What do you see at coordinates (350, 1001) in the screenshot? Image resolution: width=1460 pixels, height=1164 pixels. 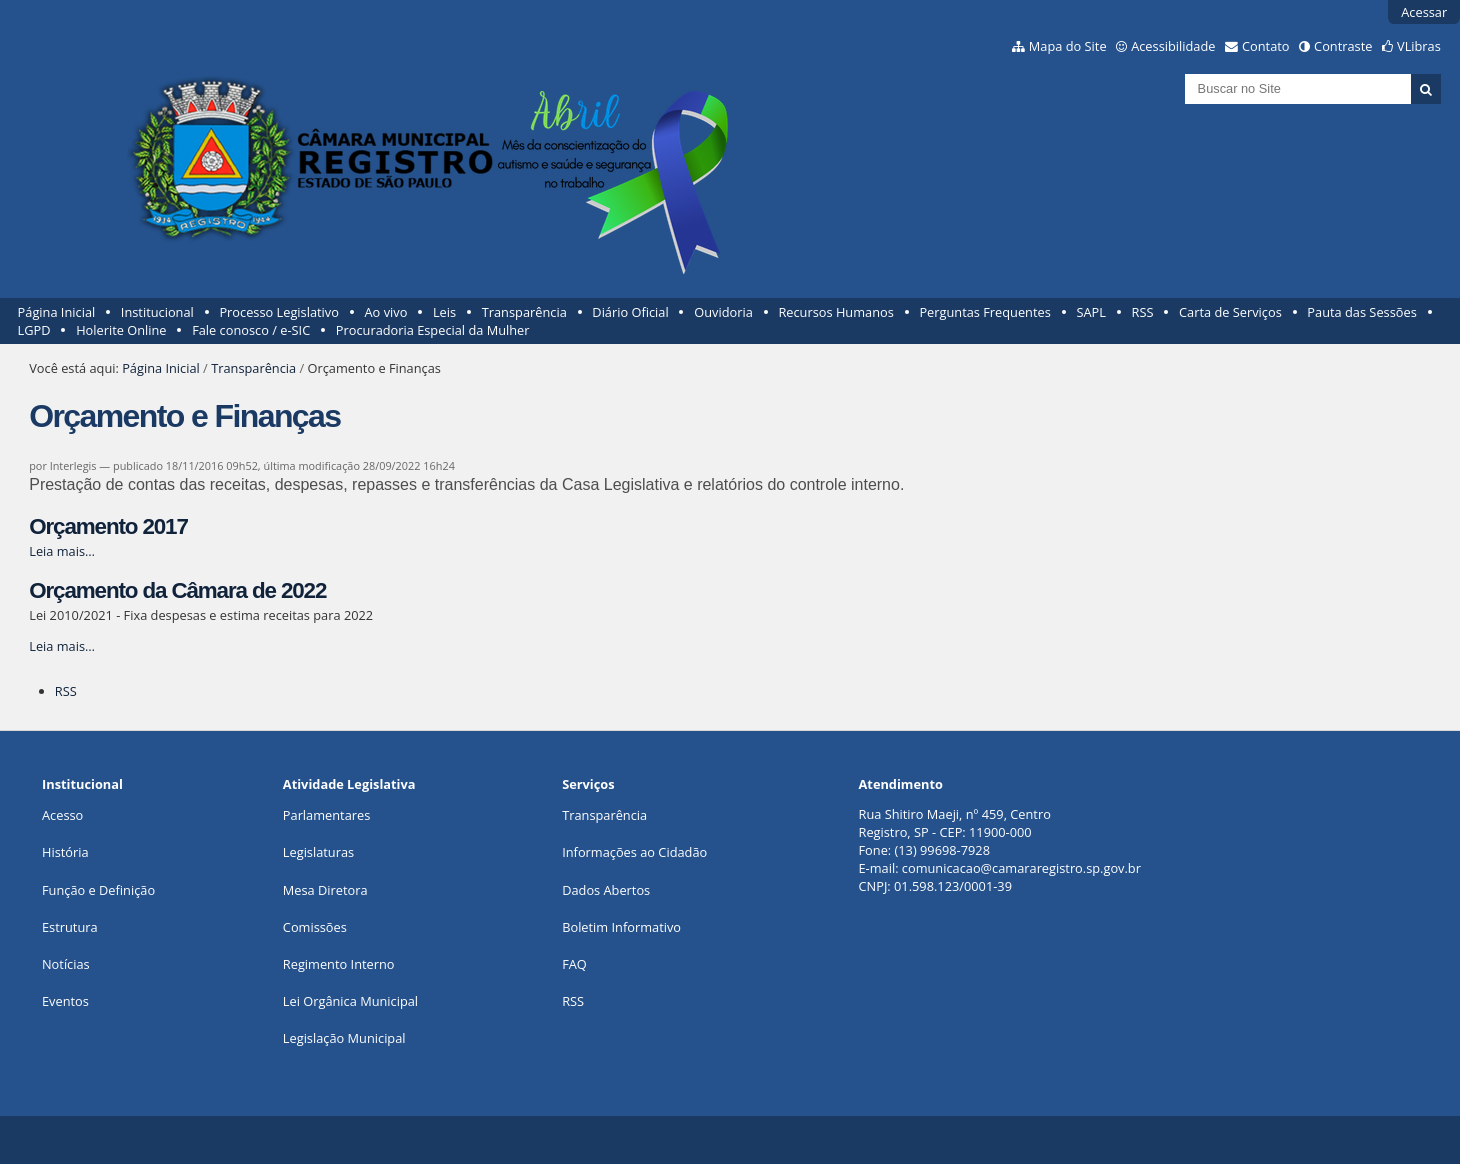 I see `Lei Orgânica Municipal` at bounding box center [350, 1001].